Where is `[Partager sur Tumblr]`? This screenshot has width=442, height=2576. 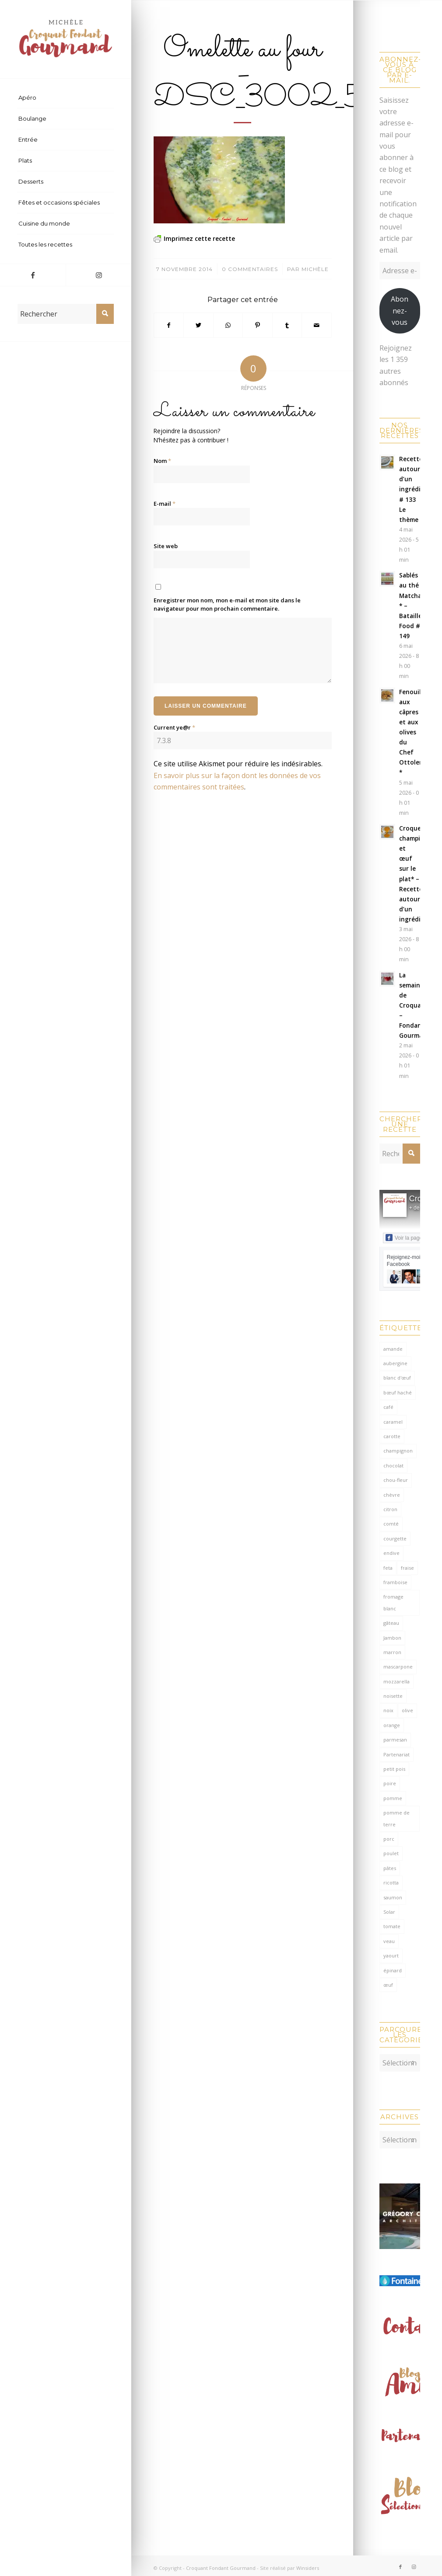
[Partager sur Tumblr] is located at coordinates (287, 325).